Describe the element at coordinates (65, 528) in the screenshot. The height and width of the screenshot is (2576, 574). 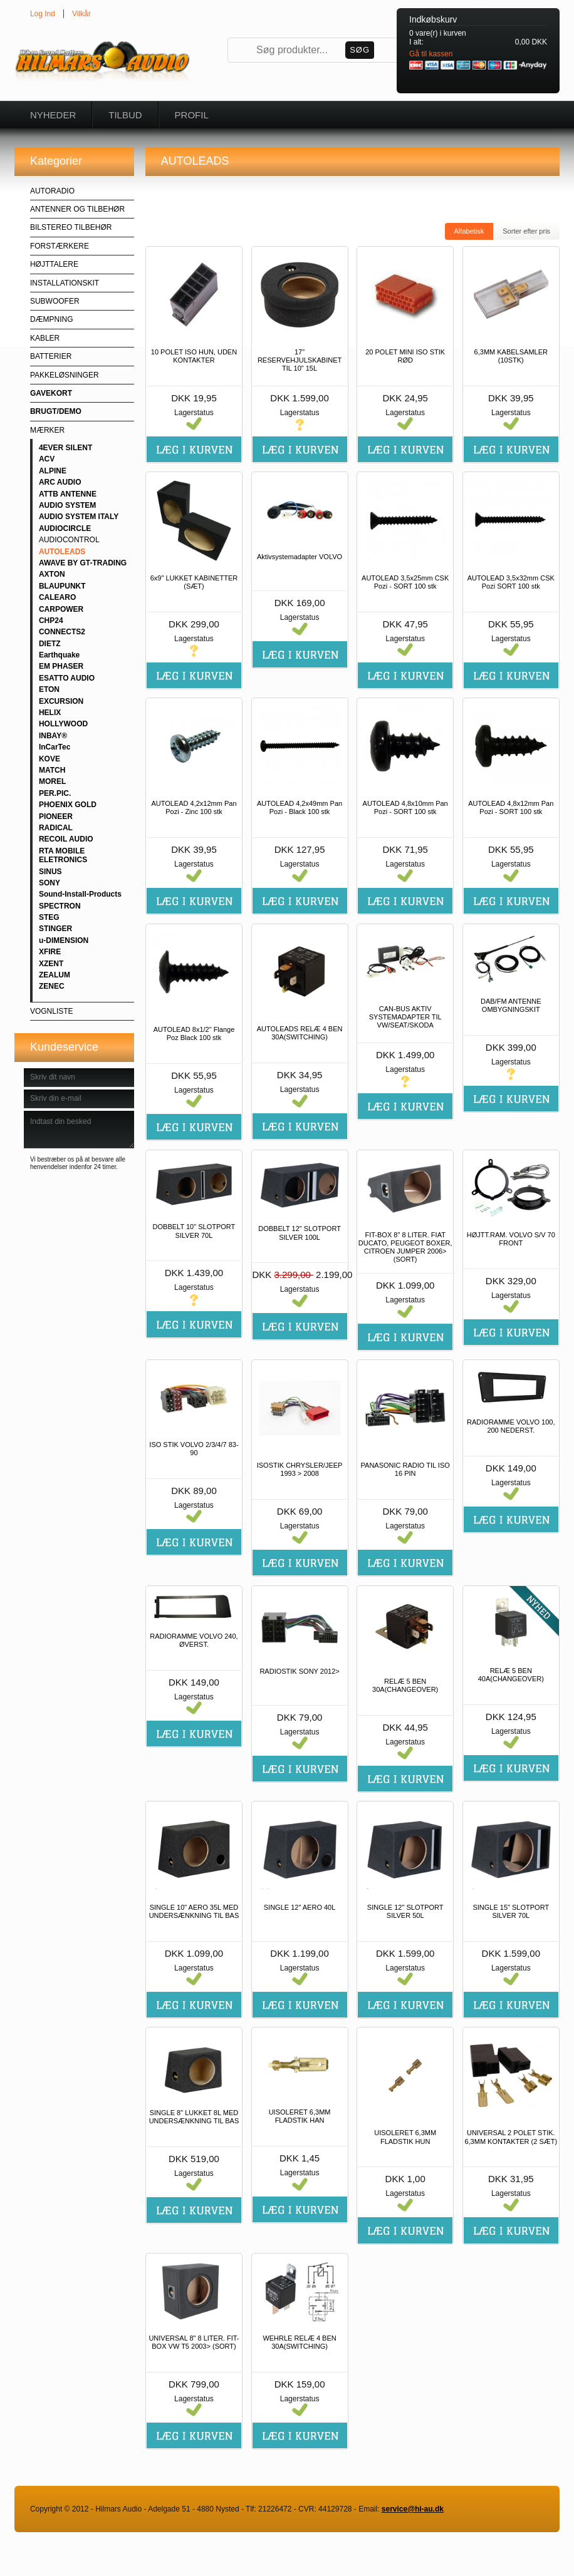
I see `AUDIOCIRCLE` at that location.